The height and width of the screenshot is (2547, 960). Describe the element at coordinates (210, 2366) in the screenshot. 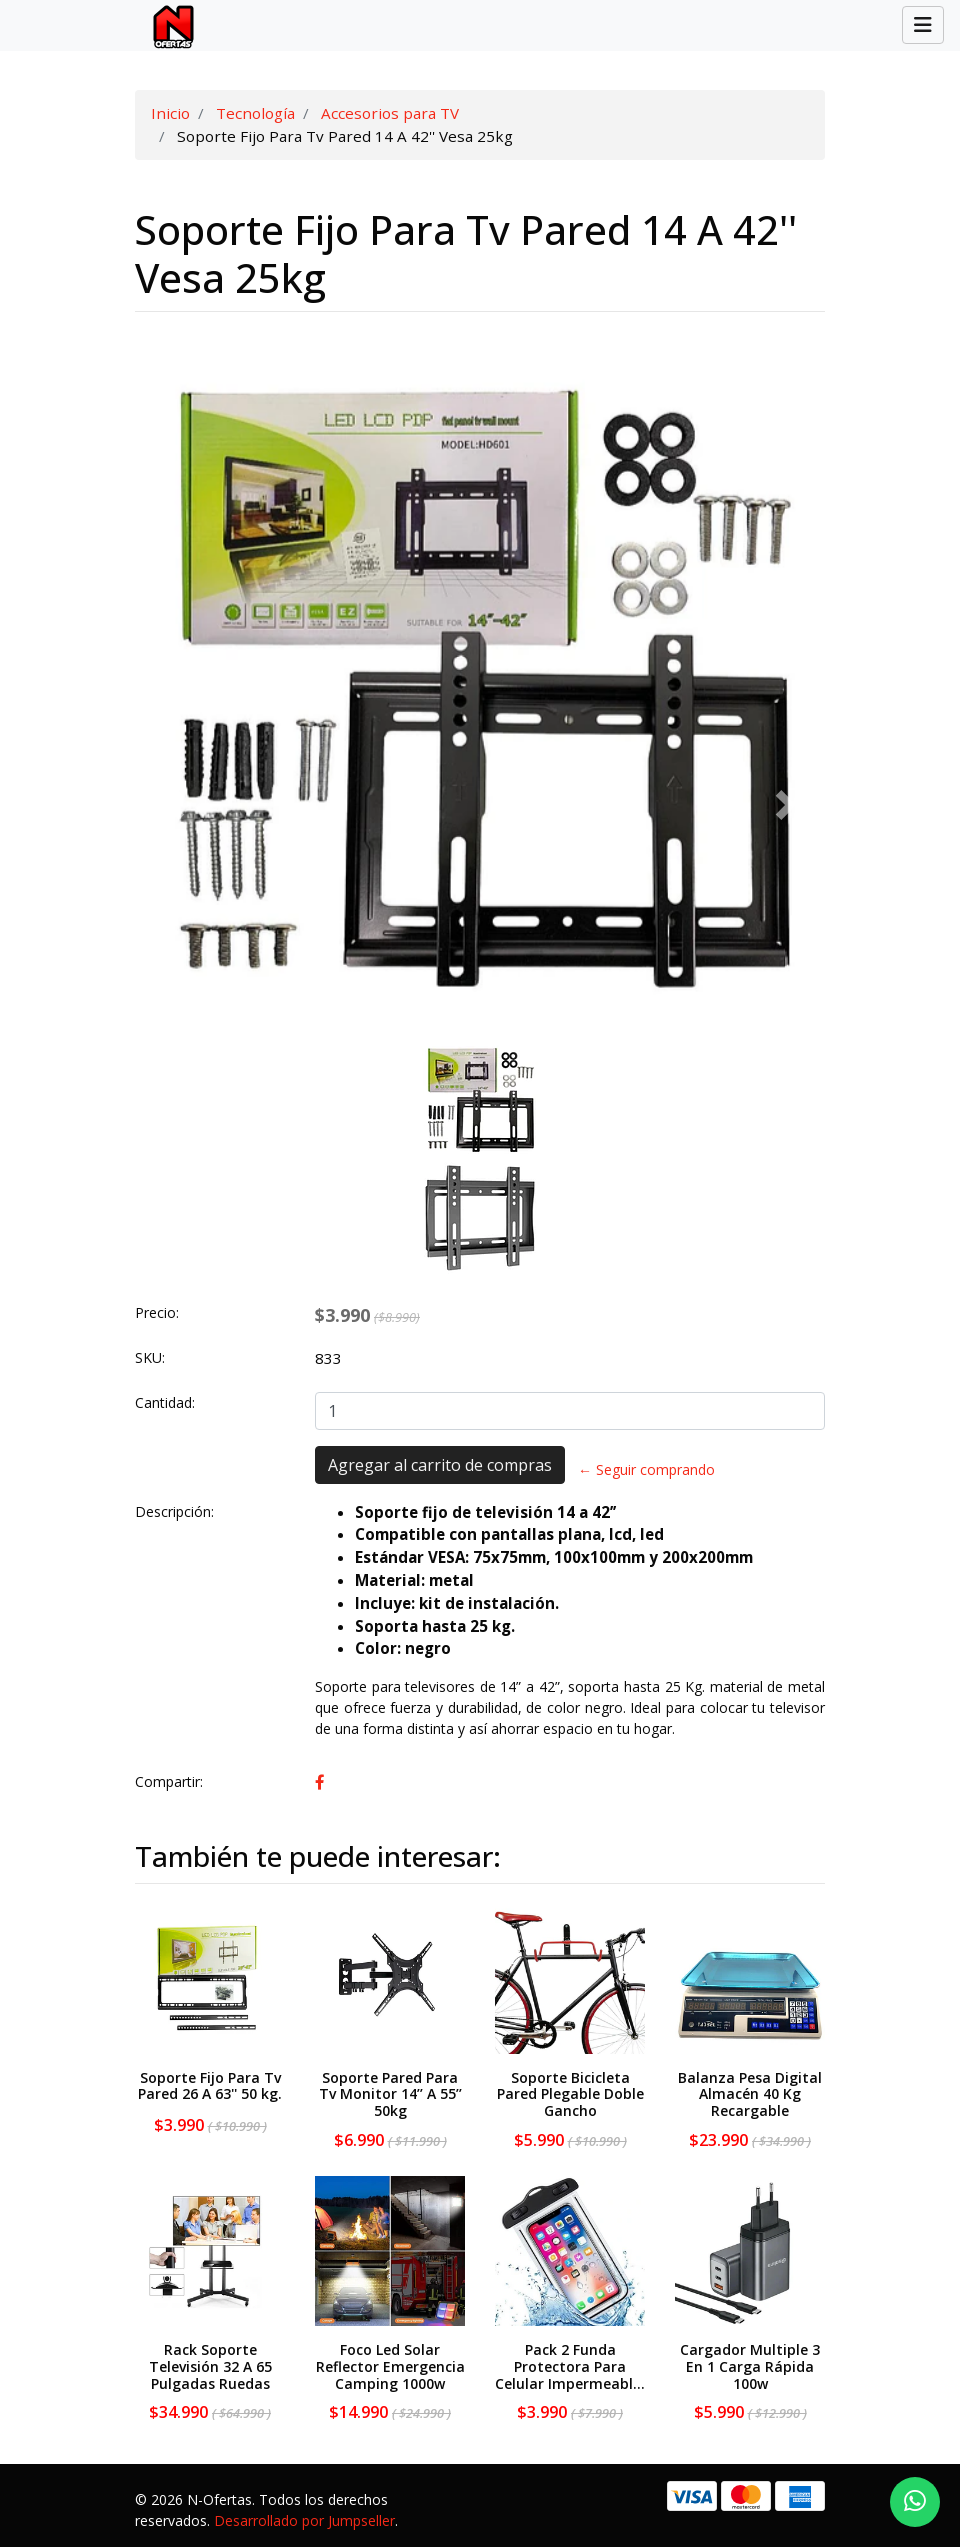

I see `Rack Soporte Televisión 32 A 65 Pulgadas Ruedas` at that location.